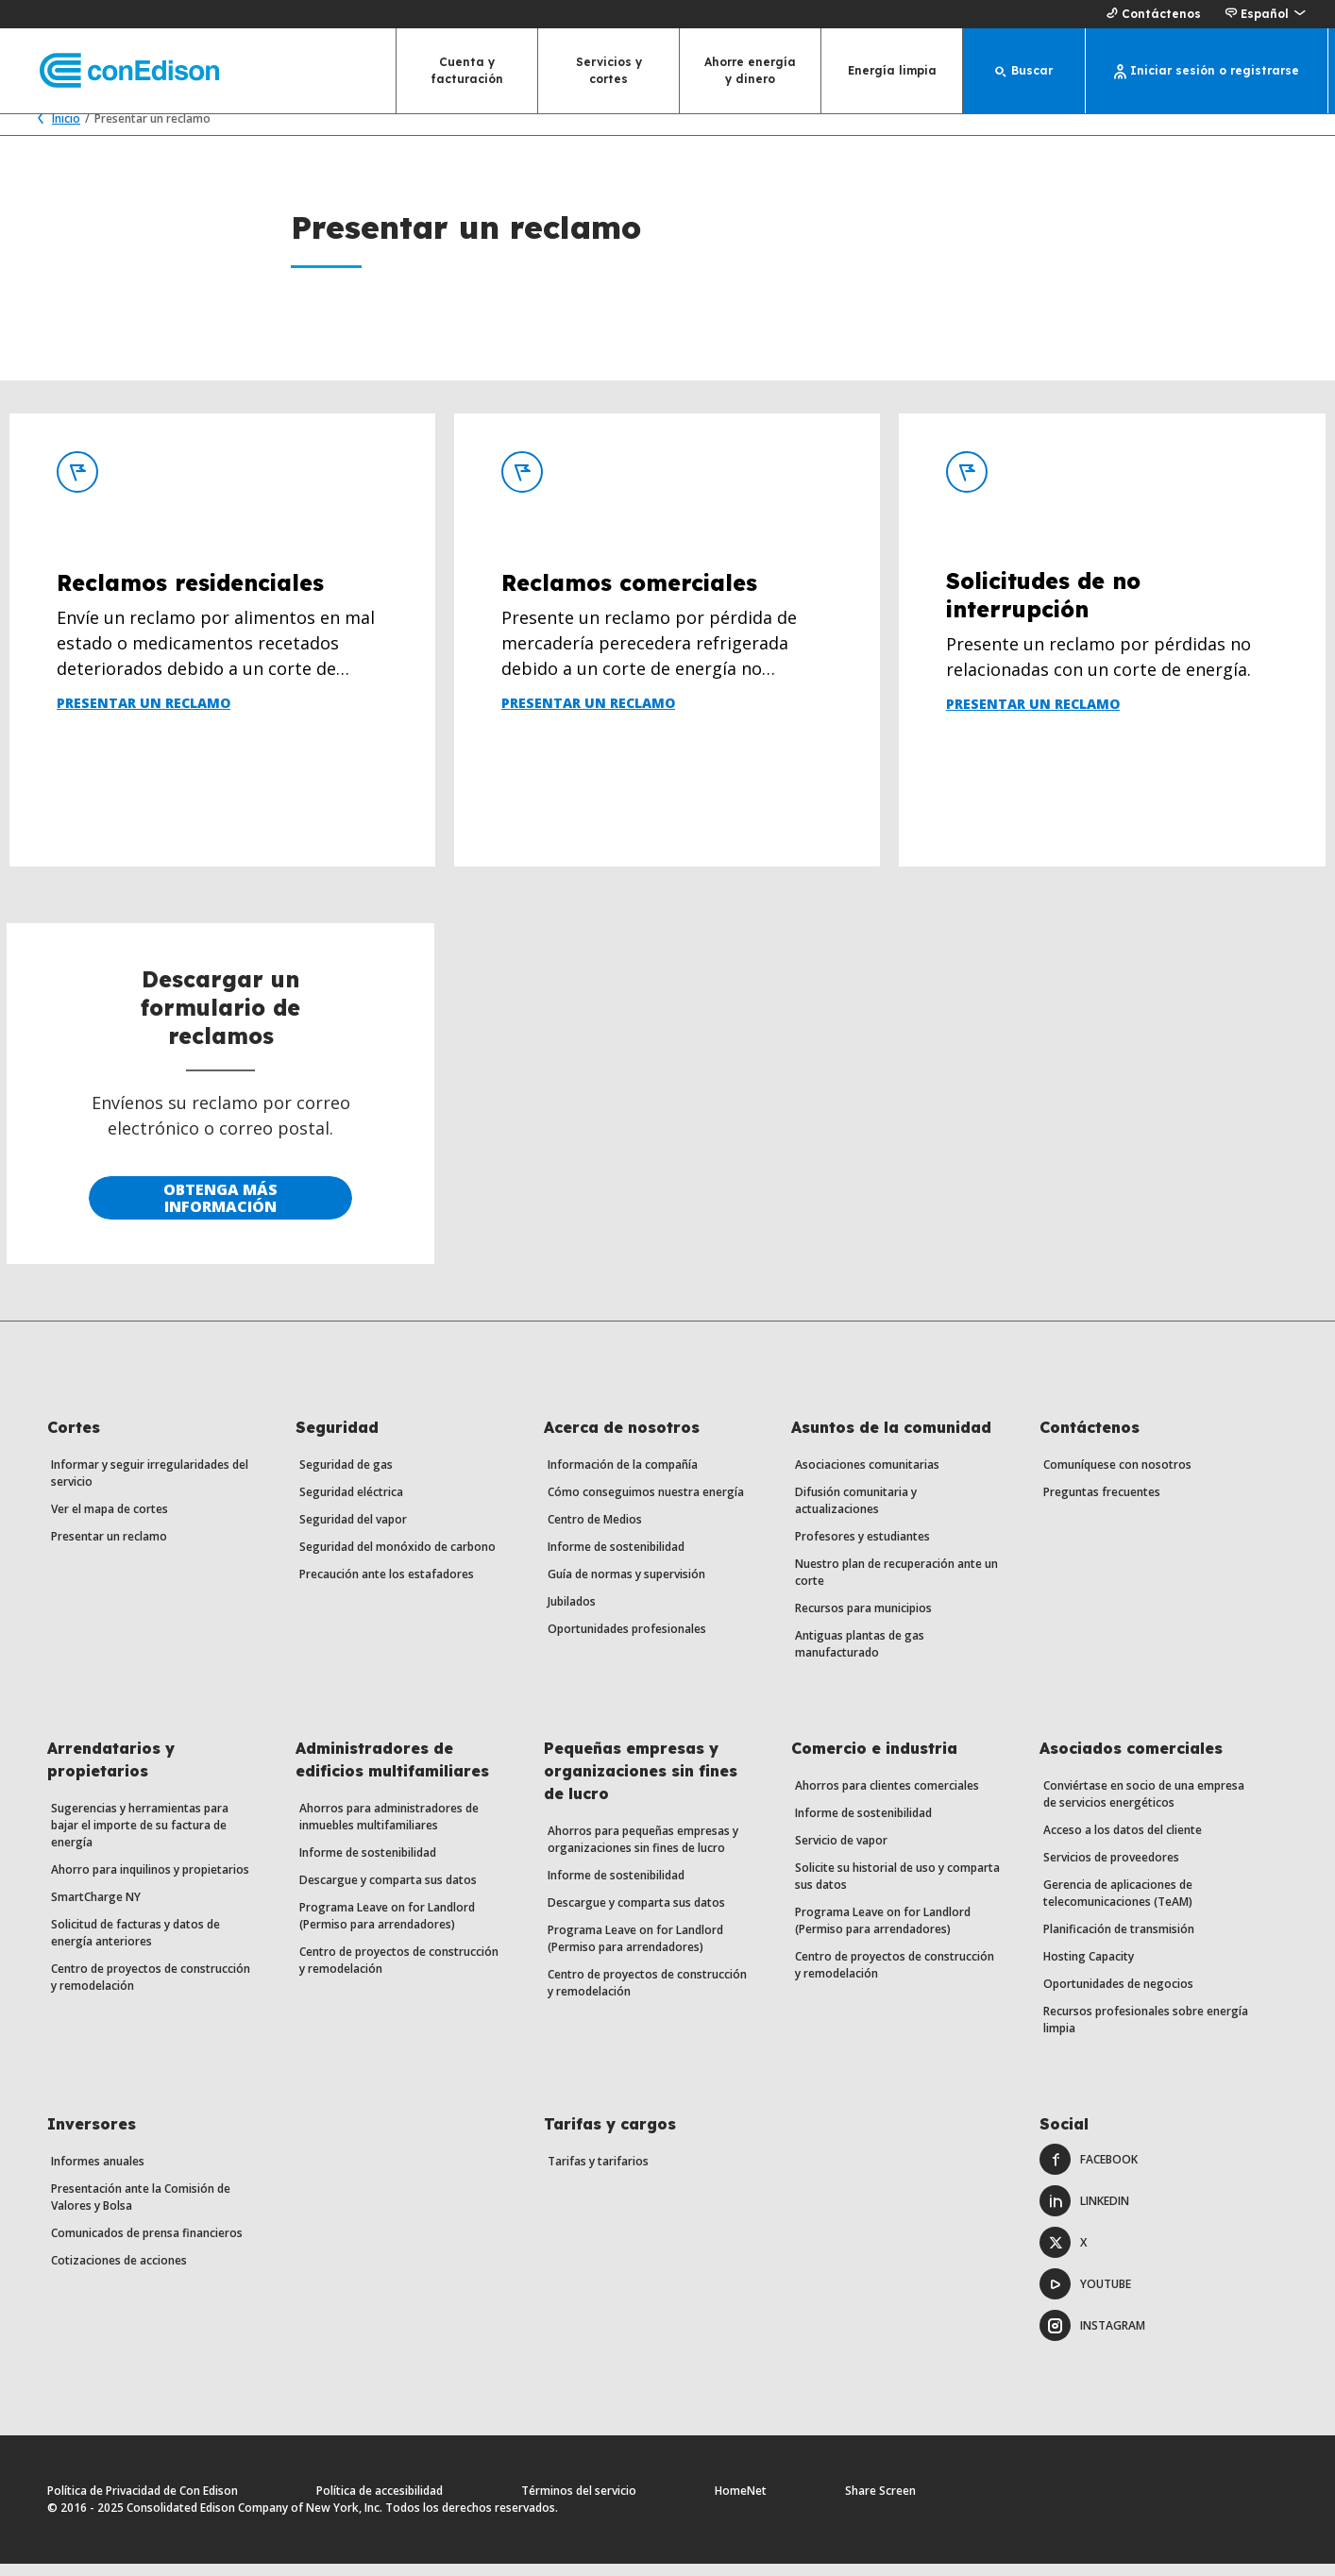 This screenshot has height=2576, width=1335. I want to click on Ahorre energía y dinero, so click(750, 70).